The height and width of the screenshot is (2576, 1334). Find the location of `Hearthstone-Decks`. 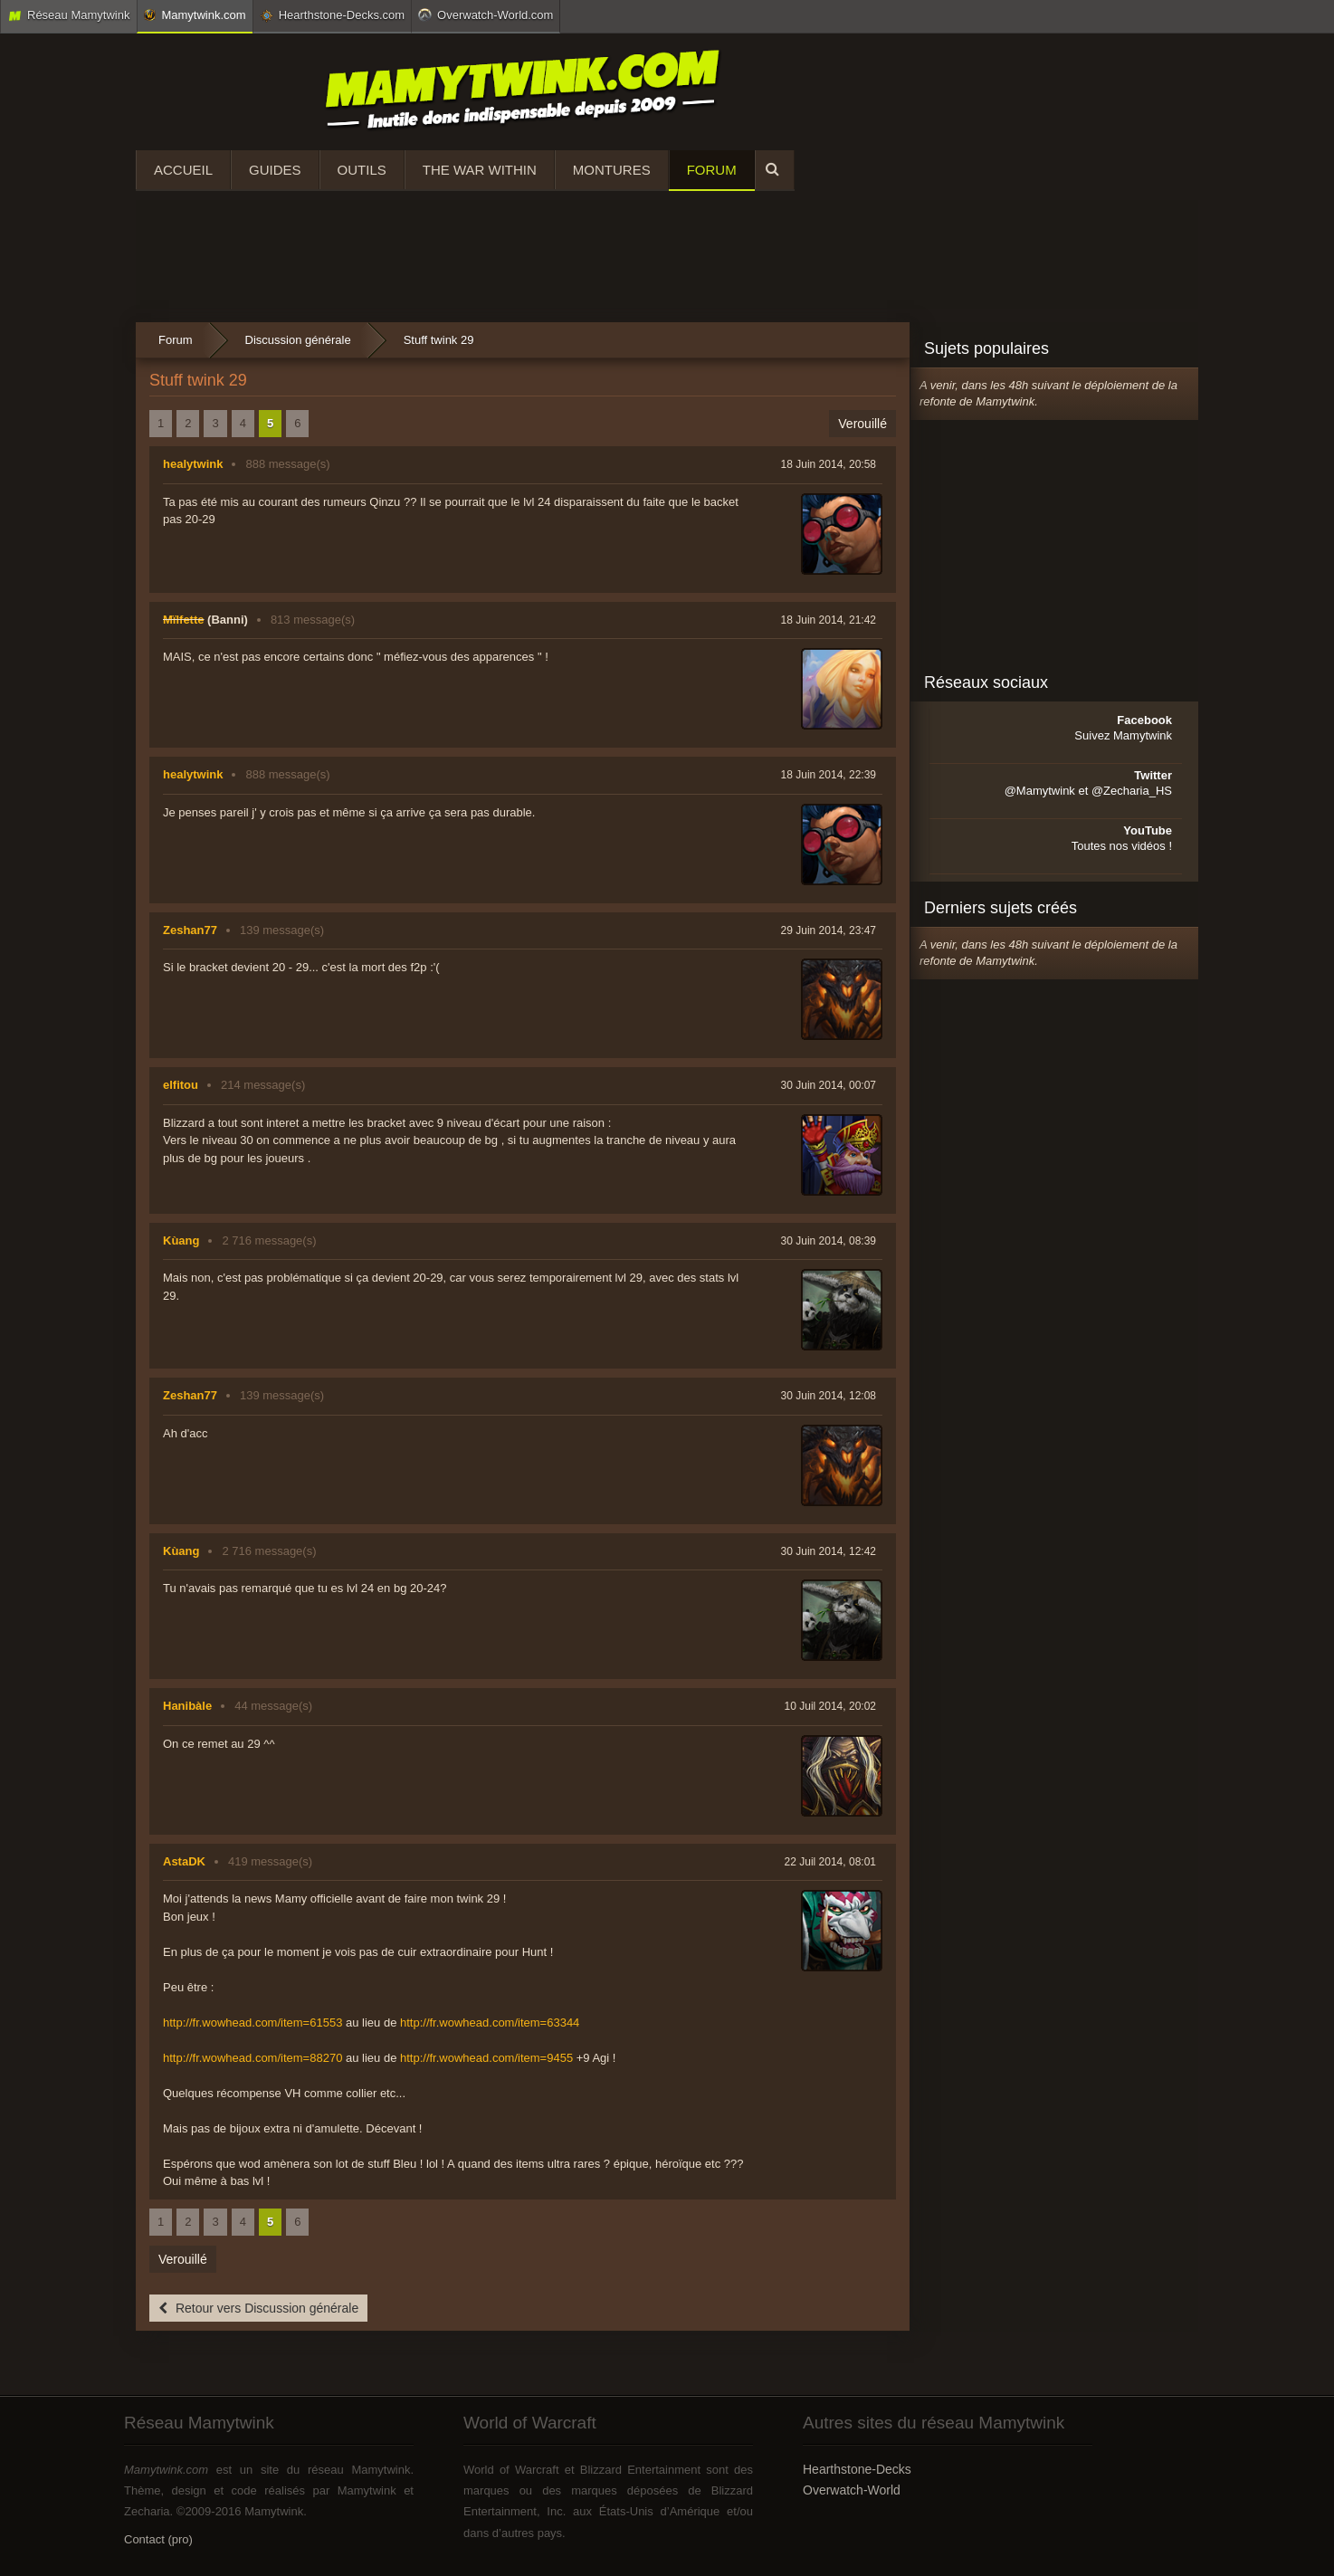

Hearthstone-Decks is located at coordinates (857, 2469).